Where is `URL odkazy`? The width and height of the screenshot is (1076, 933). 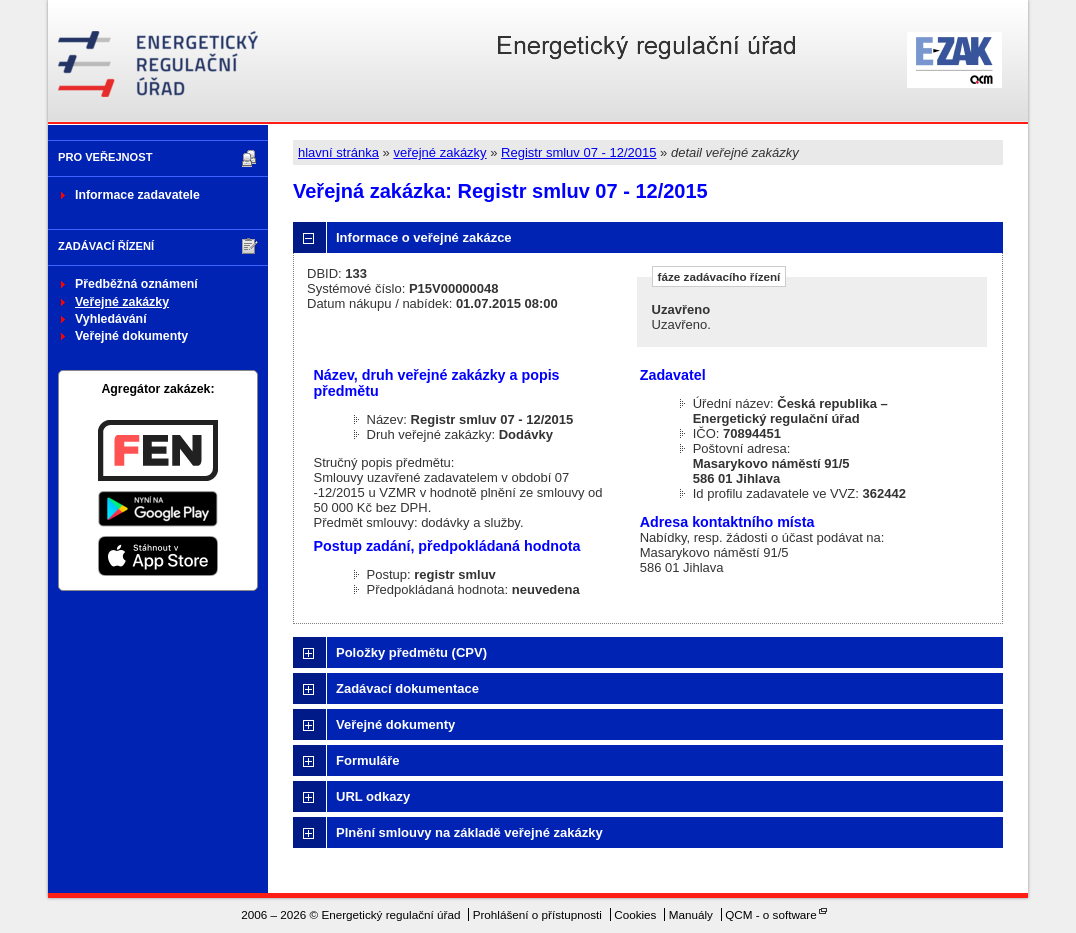 URL odkazy is located at coordinates (373, 796).